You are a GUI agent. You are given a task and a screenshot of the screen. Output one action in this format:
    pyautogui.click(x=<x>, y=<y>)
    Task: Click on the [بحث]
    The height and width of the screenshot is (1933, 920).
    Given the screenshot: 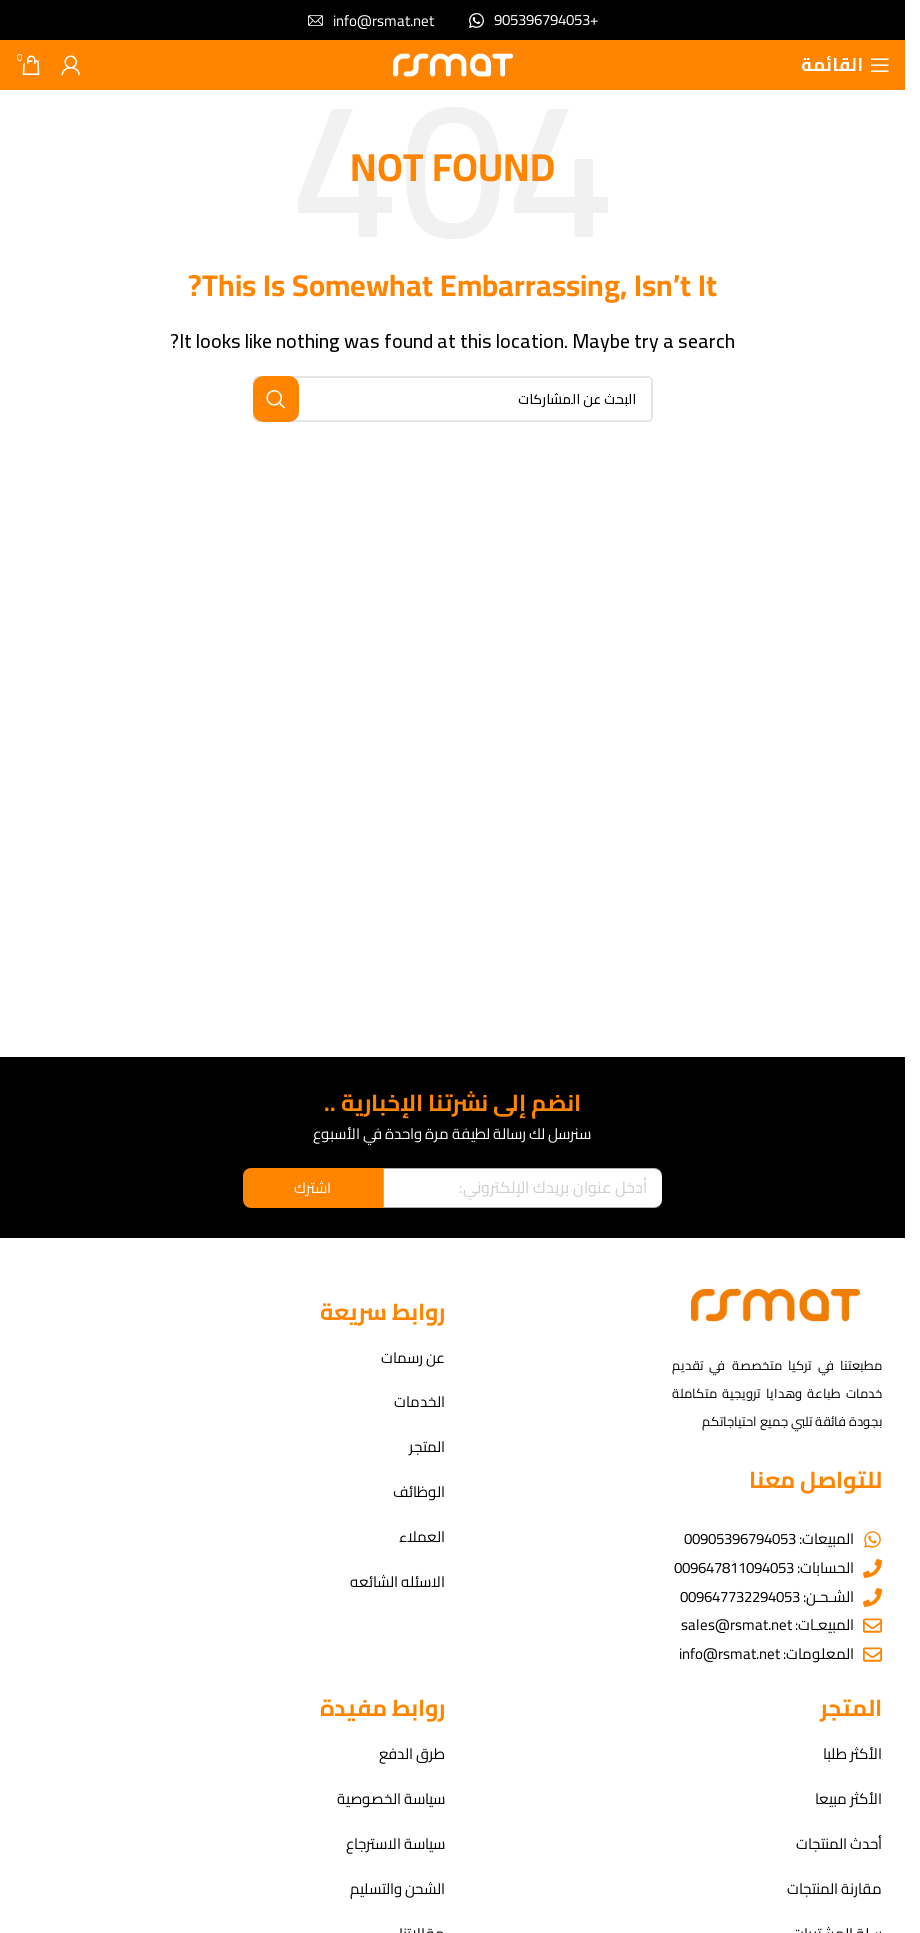 What is the action you would take?
    pyautogui.click(x=453, y=399)
    